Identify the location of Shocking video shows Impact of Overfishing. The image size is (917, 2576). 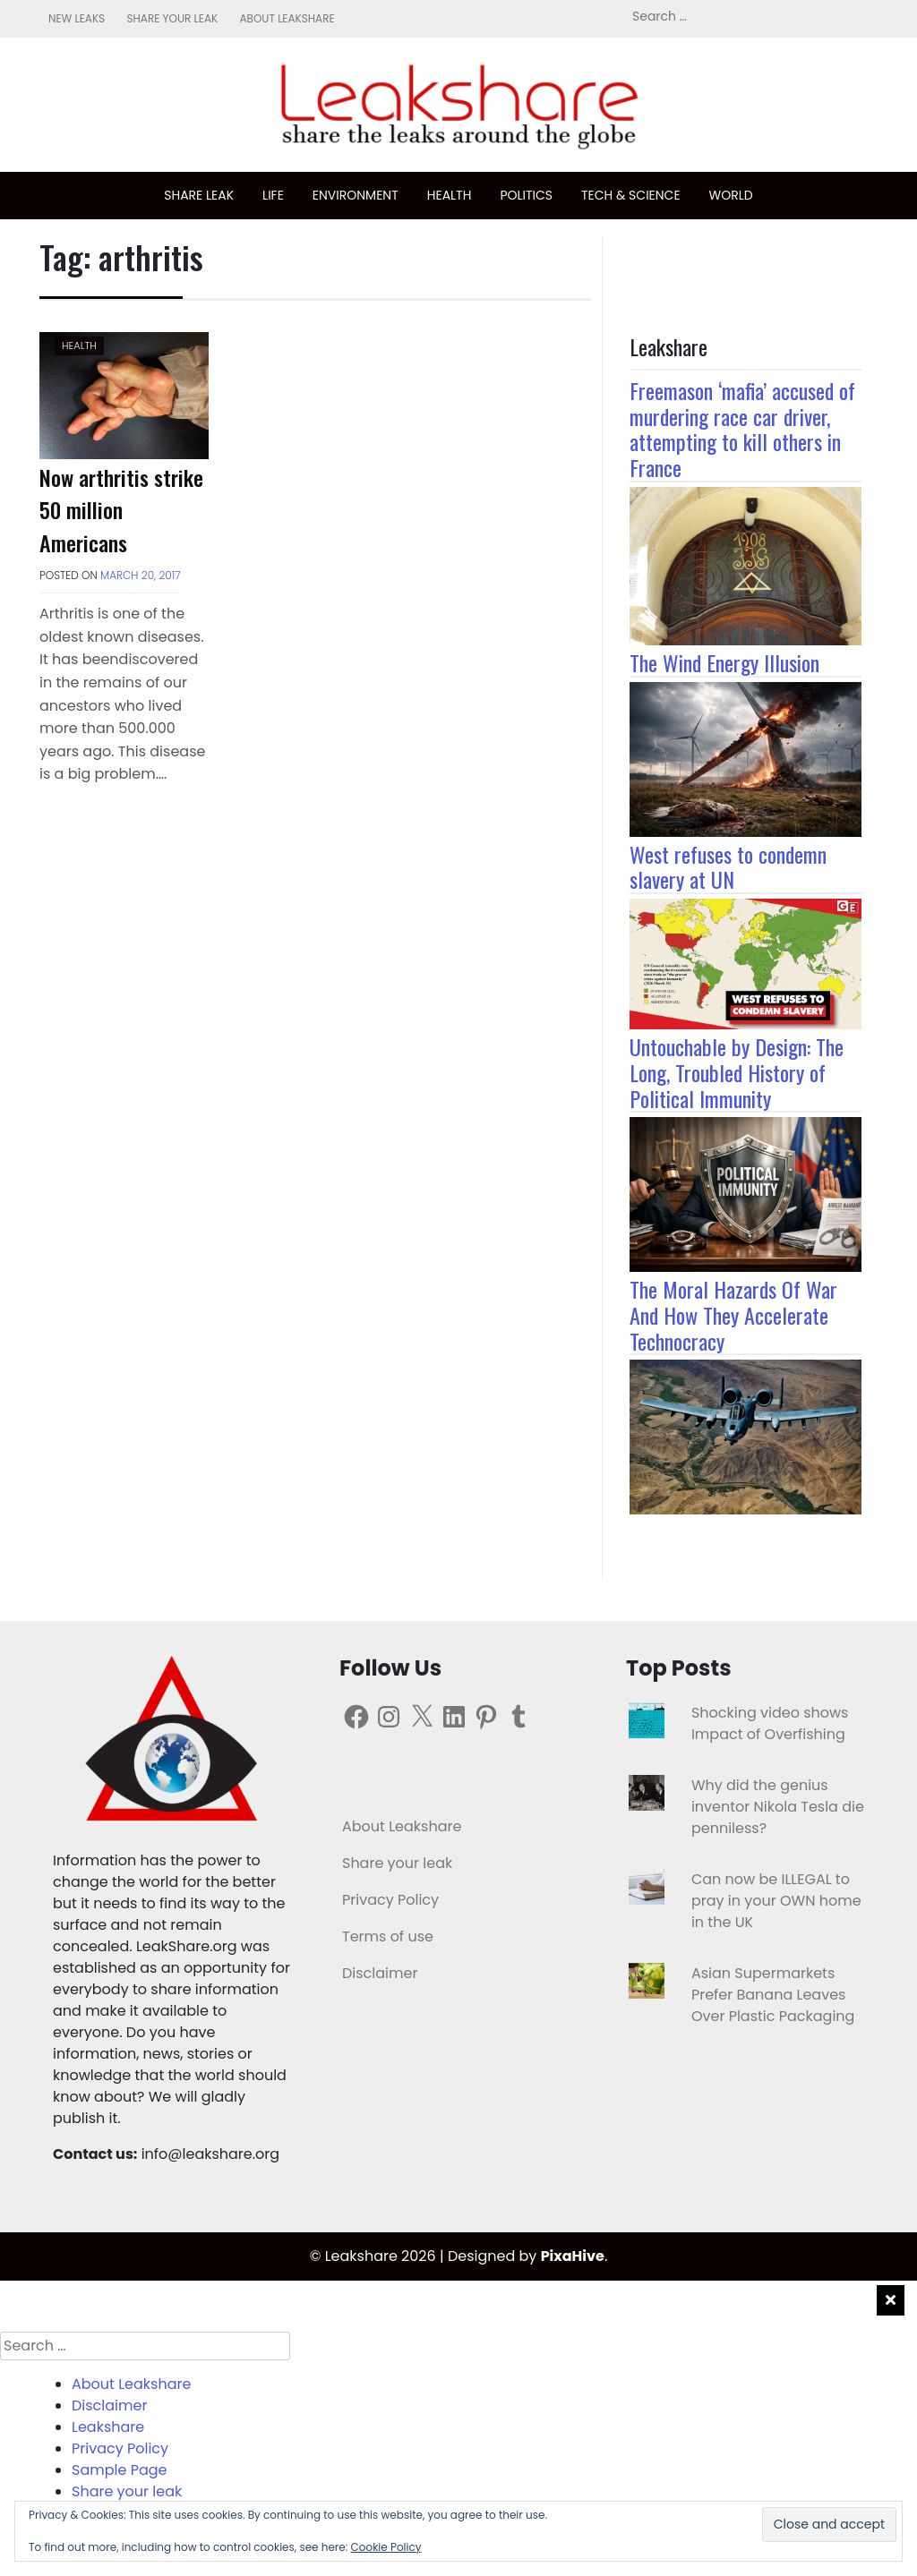
(770, 1723).